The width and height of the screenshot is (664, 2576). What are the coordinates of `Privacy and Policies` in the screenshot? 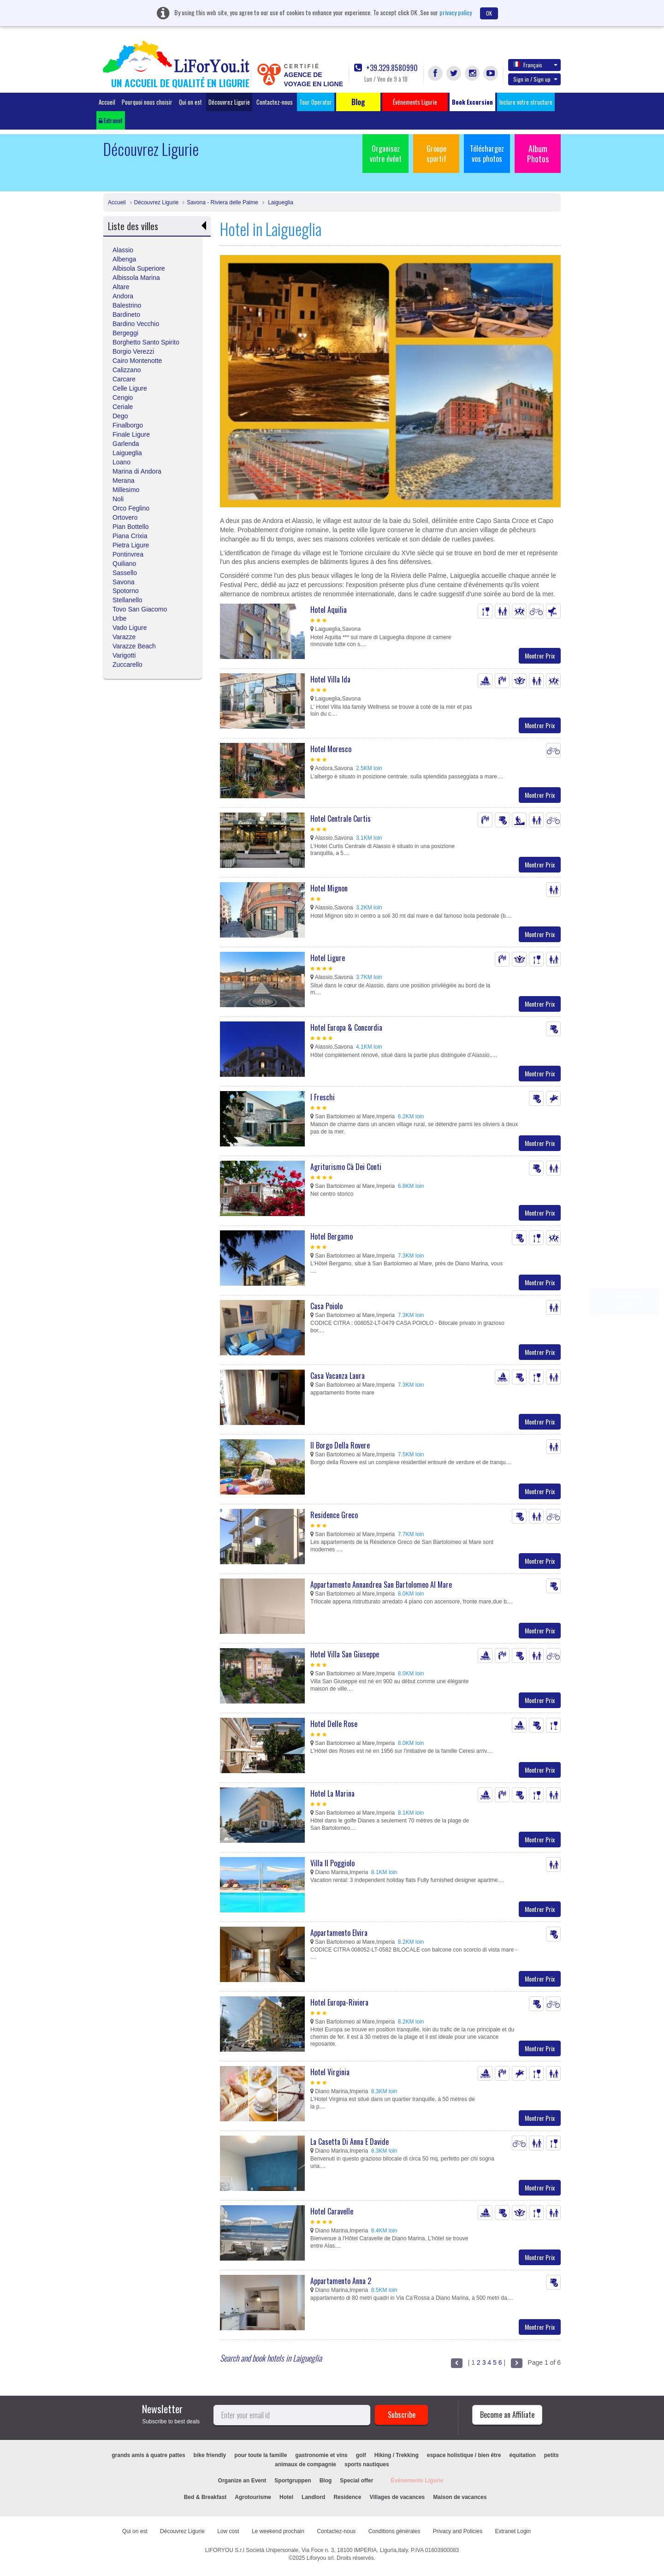 It's located at (457, 2531).